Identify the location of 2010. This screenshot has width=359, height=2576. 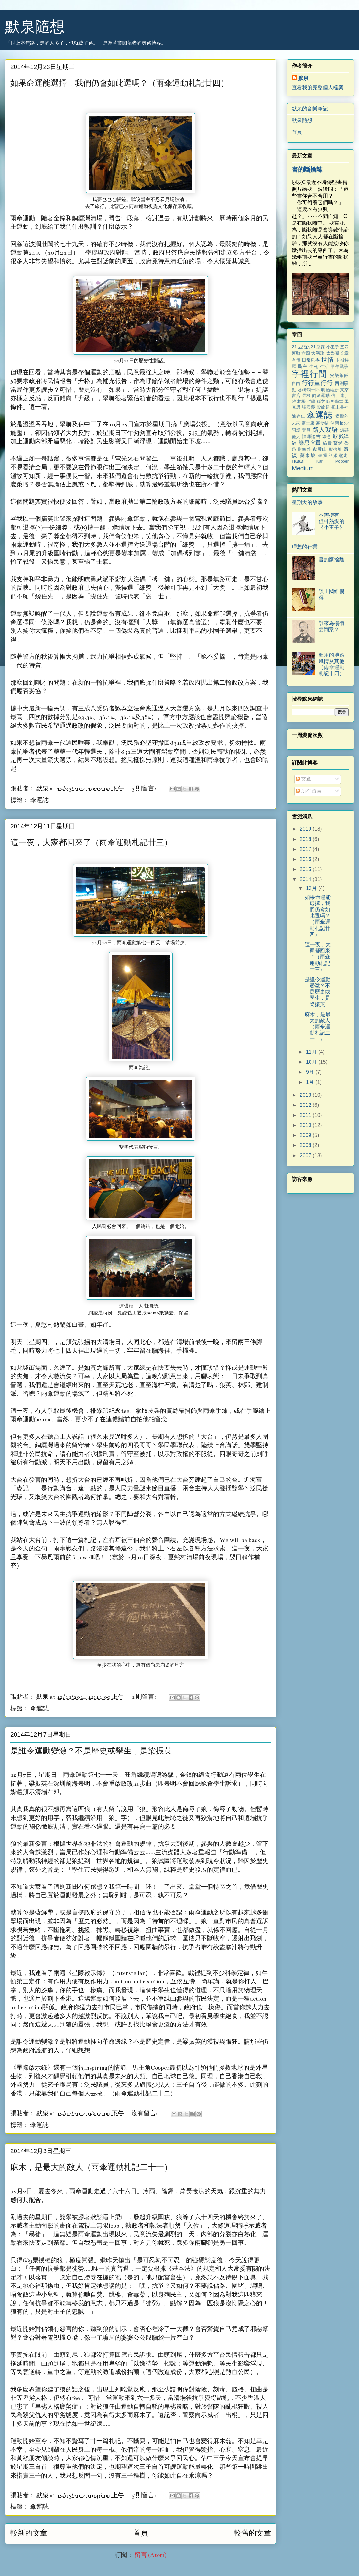
(306, 1125).